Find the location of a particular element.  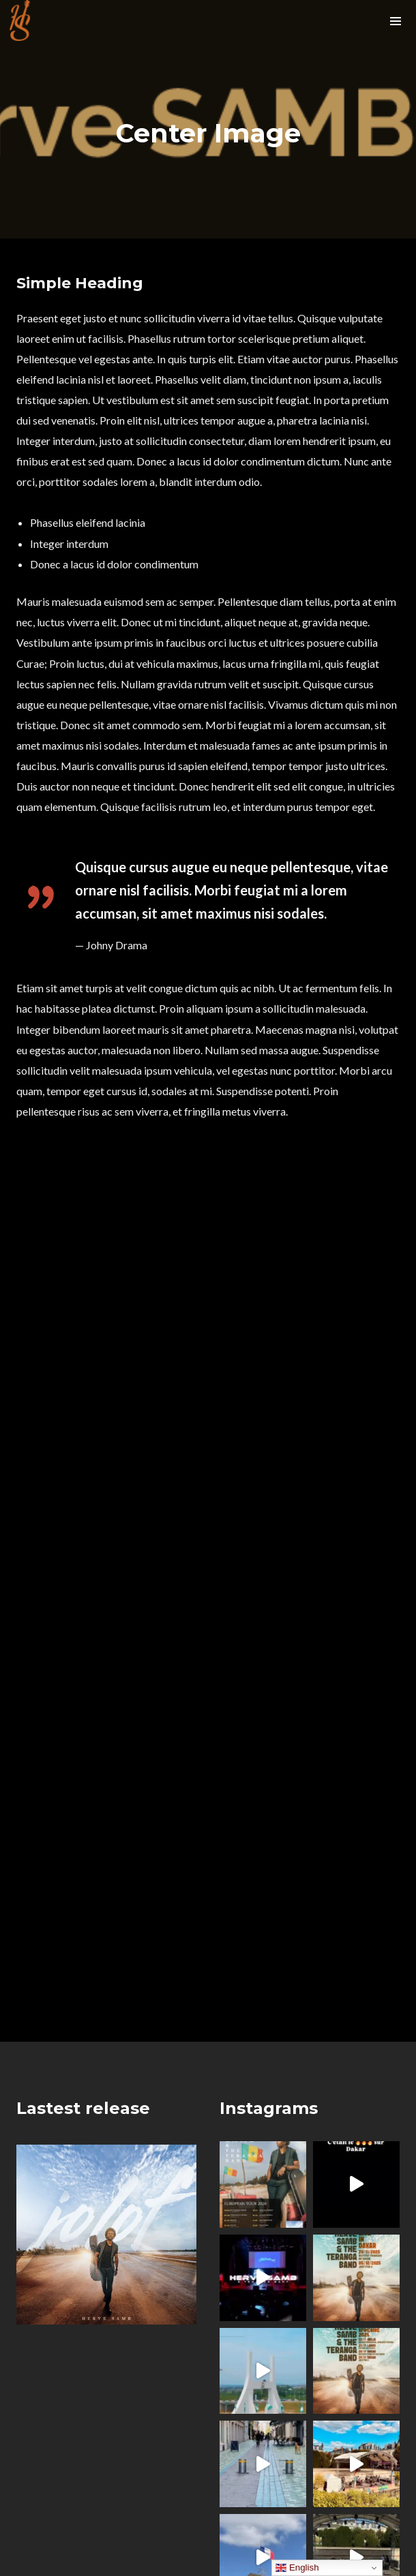

English is located at coordinates (297, 2567).